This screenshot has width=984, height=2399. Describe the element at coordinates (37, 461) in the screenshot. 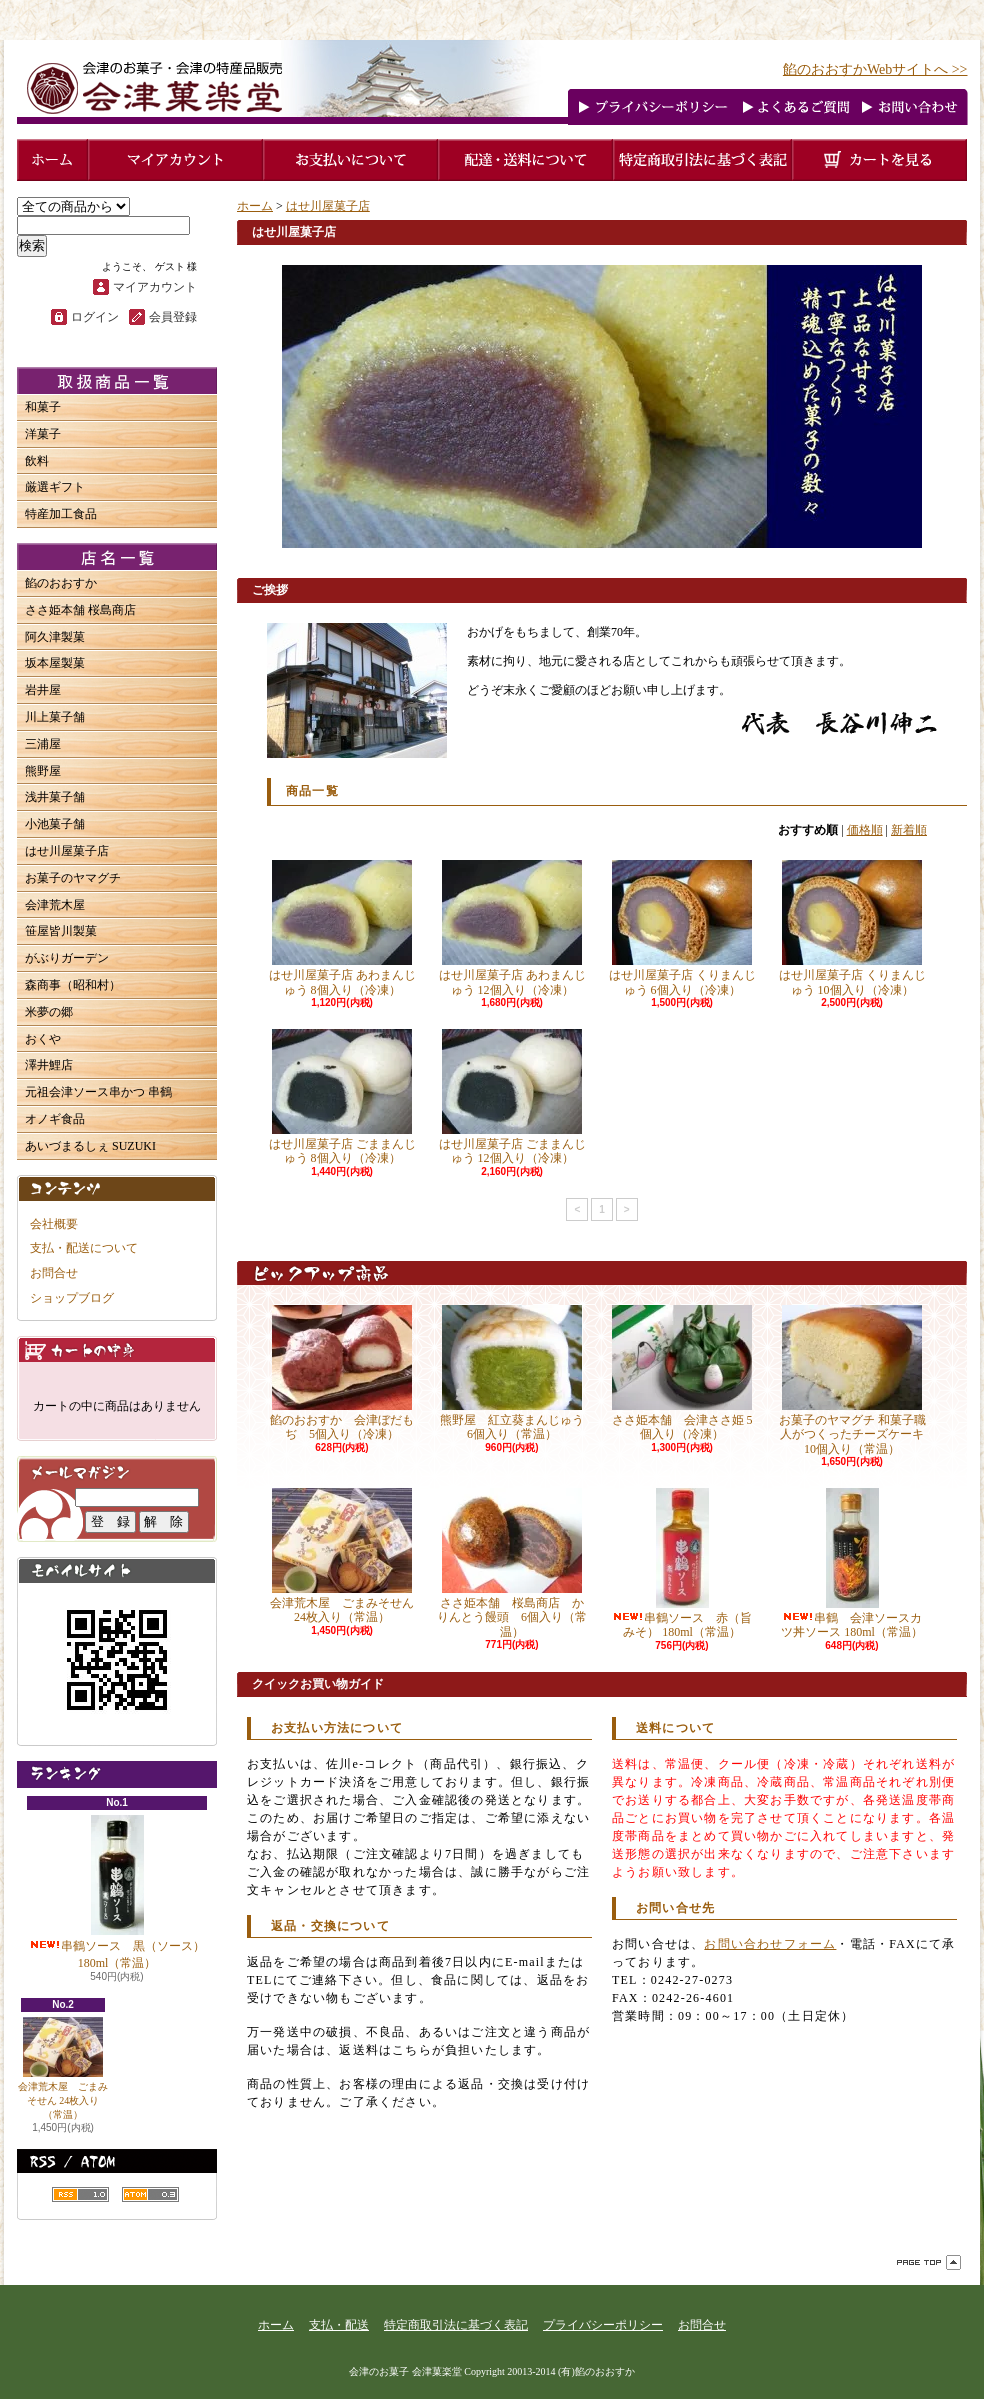

I see `飲料` at that location.